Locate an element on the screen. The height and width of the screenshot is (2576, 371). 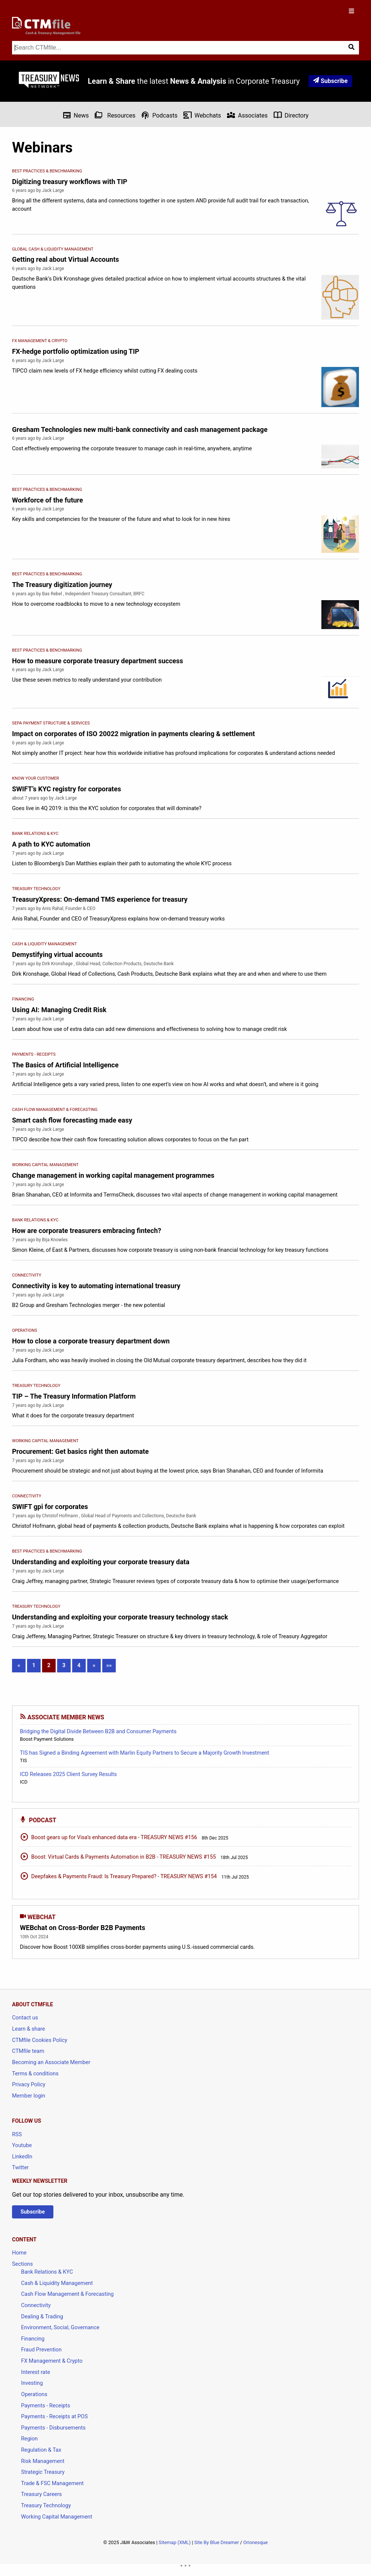
Investing is located at coordinates (32, 2383).